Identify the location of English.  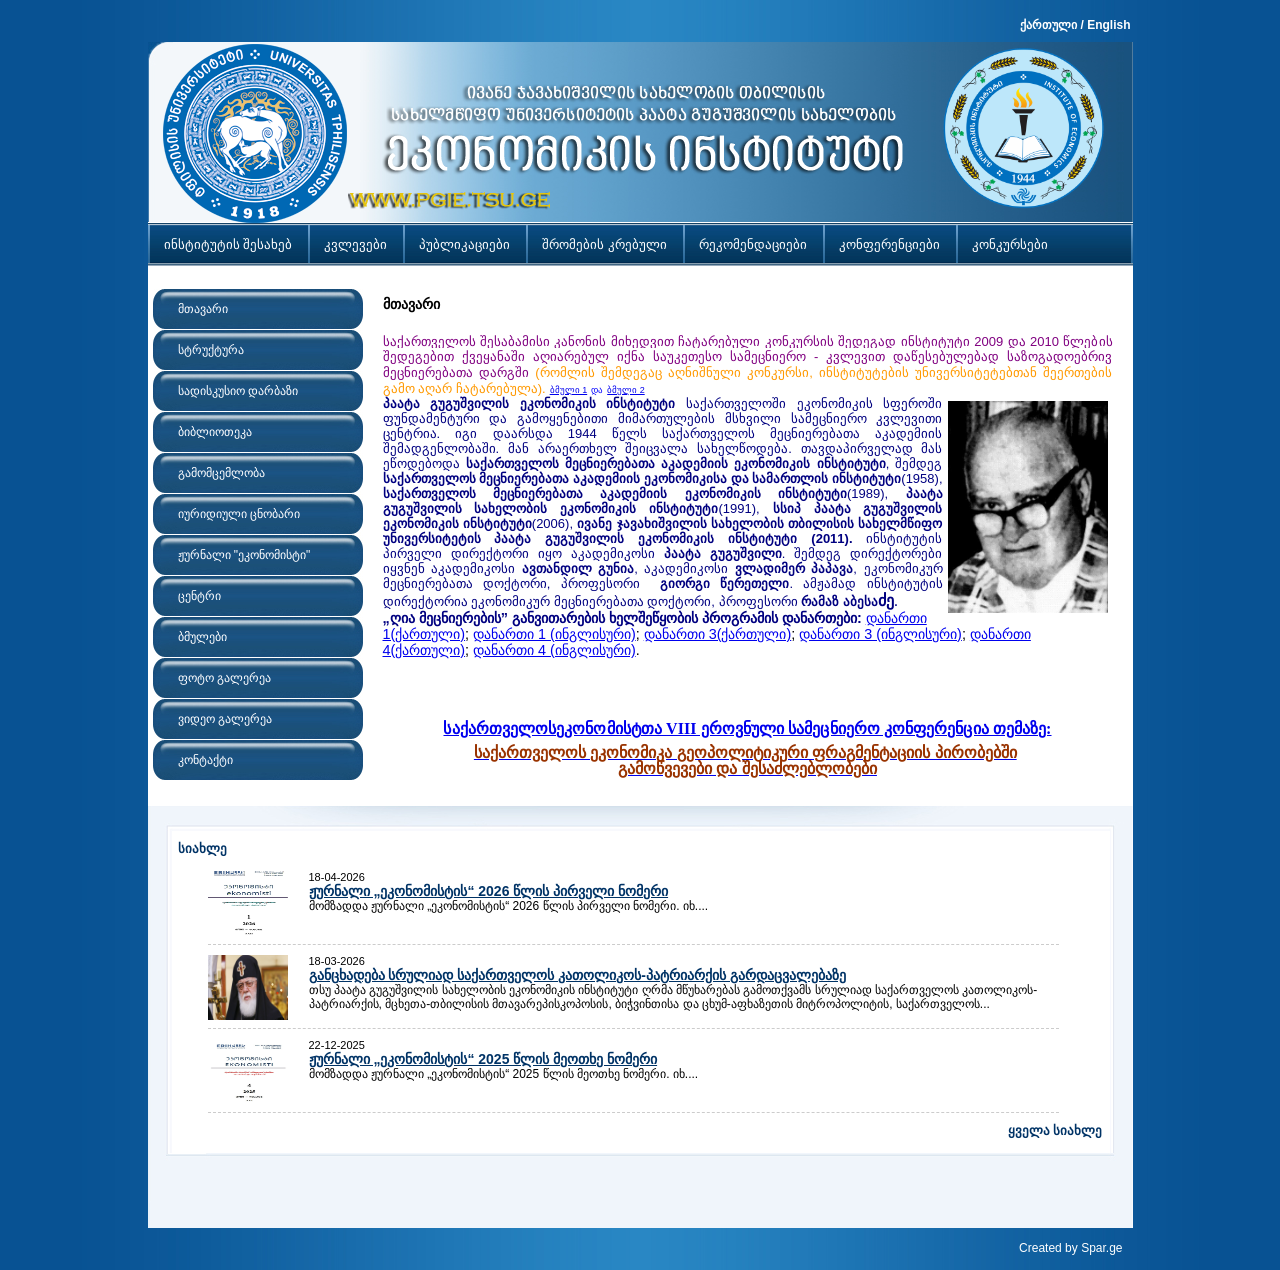
(1108, 25).